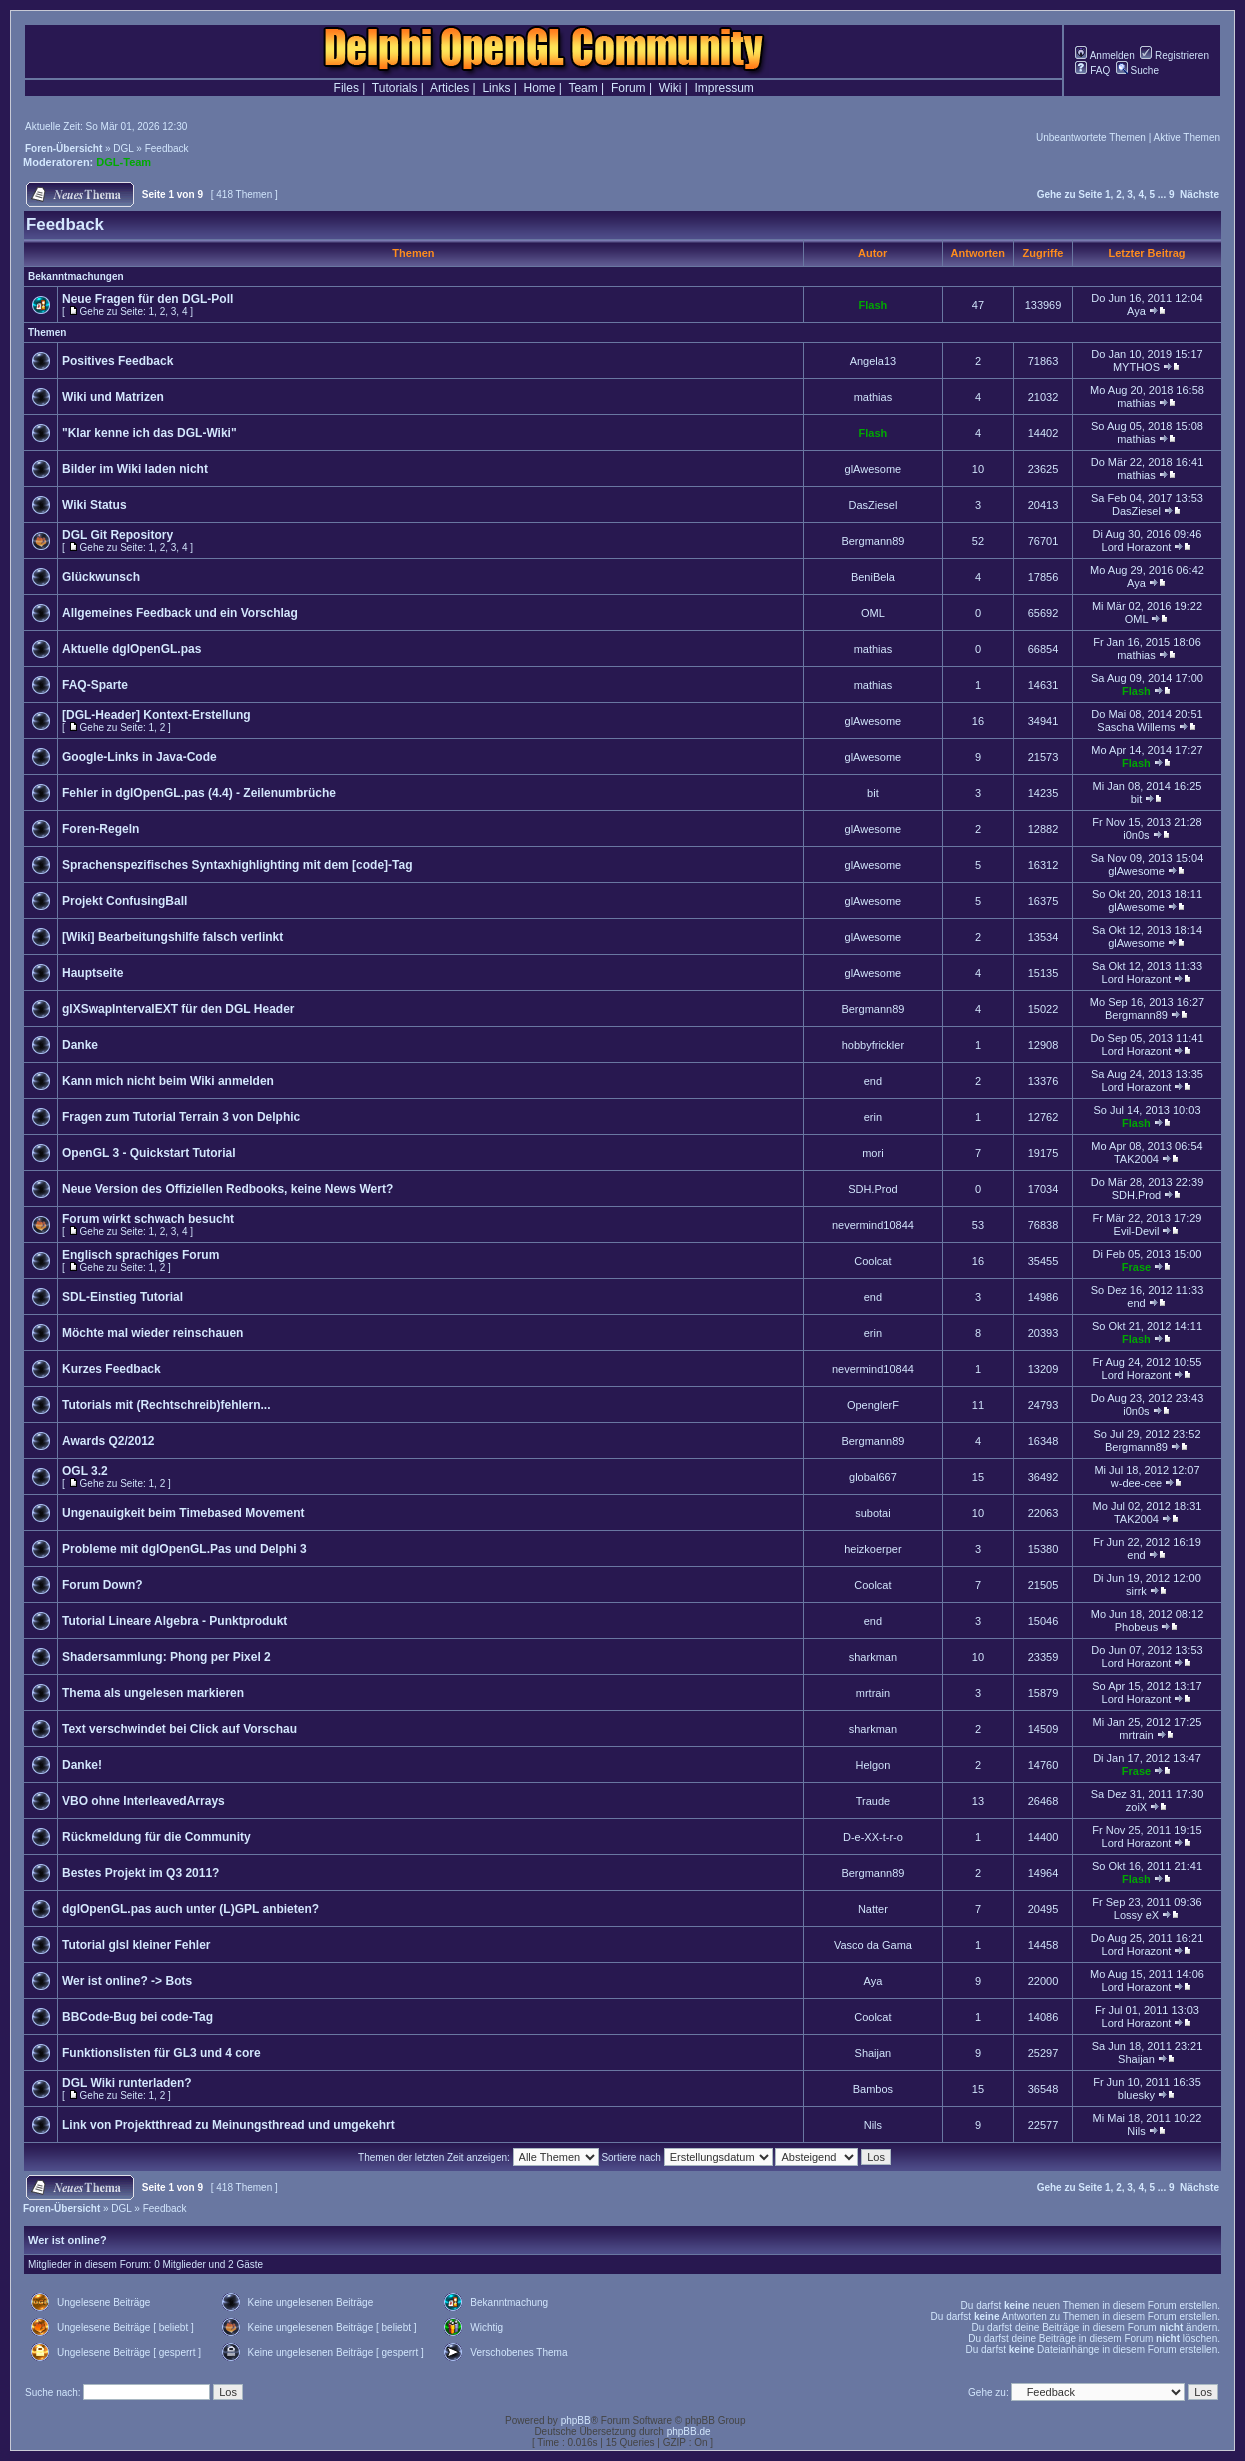 Image resolution: width=1245 pixels, height=2461 pixels. Describe the element at coordinates (166, 1405) in the screenshot. I see `Tutorials mit (Rechtschreib)fehlern...` at that location.